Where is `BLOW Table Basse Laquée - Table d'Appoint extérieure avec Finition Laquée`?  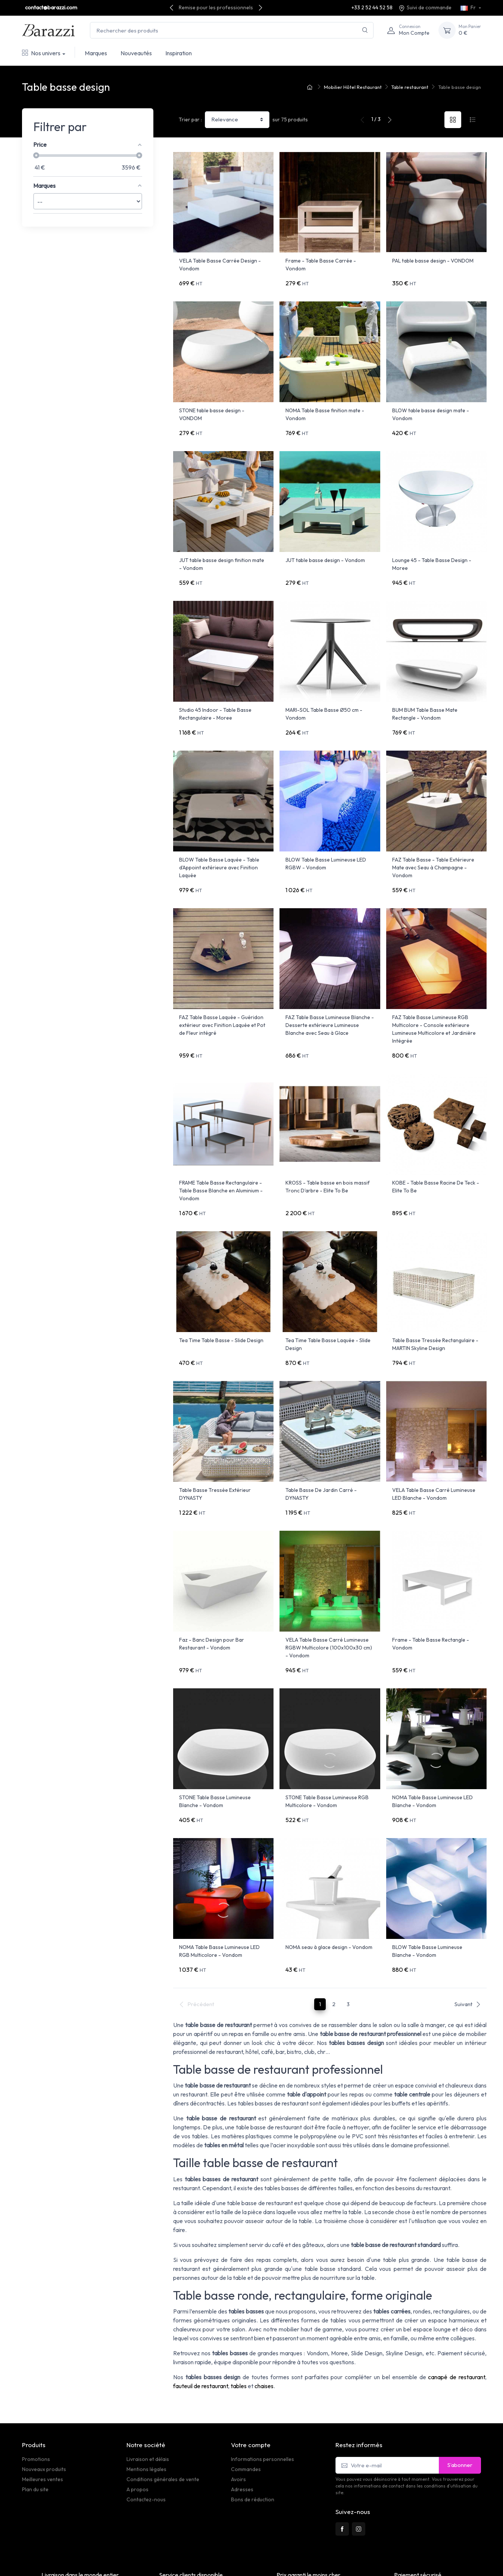
BLOW Table Basse Laquée - Table d'Appoint extérieure avec Finition Laquée is located at coordinates (219, 847).